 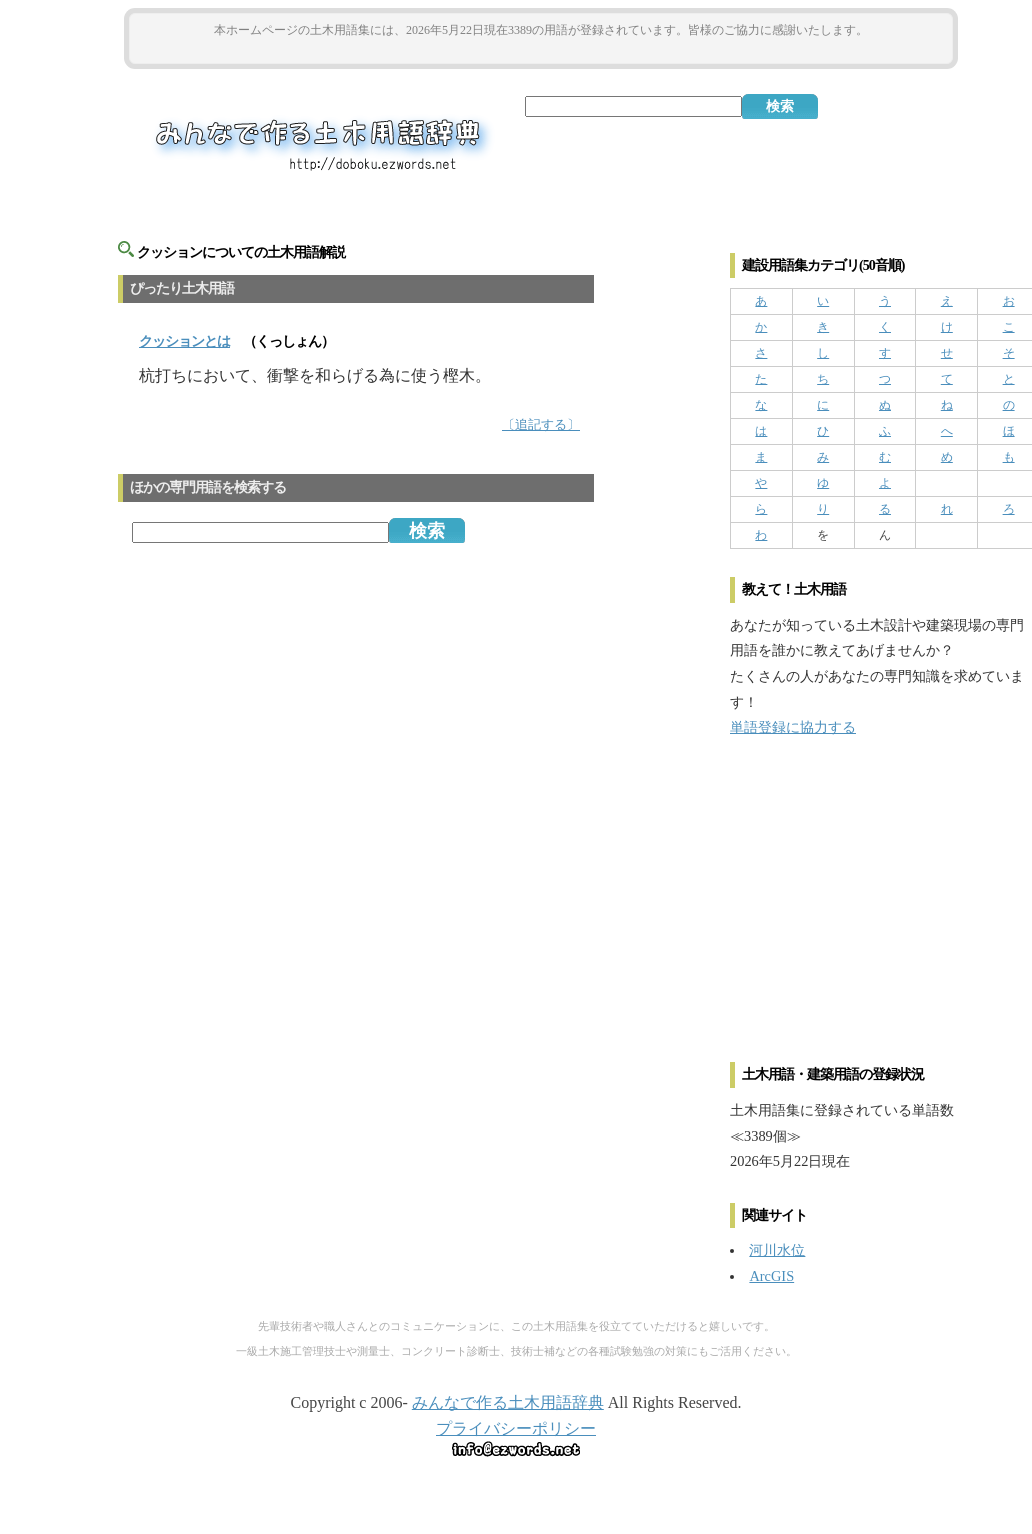 I want to click on 単語登録に協力する, so click(x=793, y=727).